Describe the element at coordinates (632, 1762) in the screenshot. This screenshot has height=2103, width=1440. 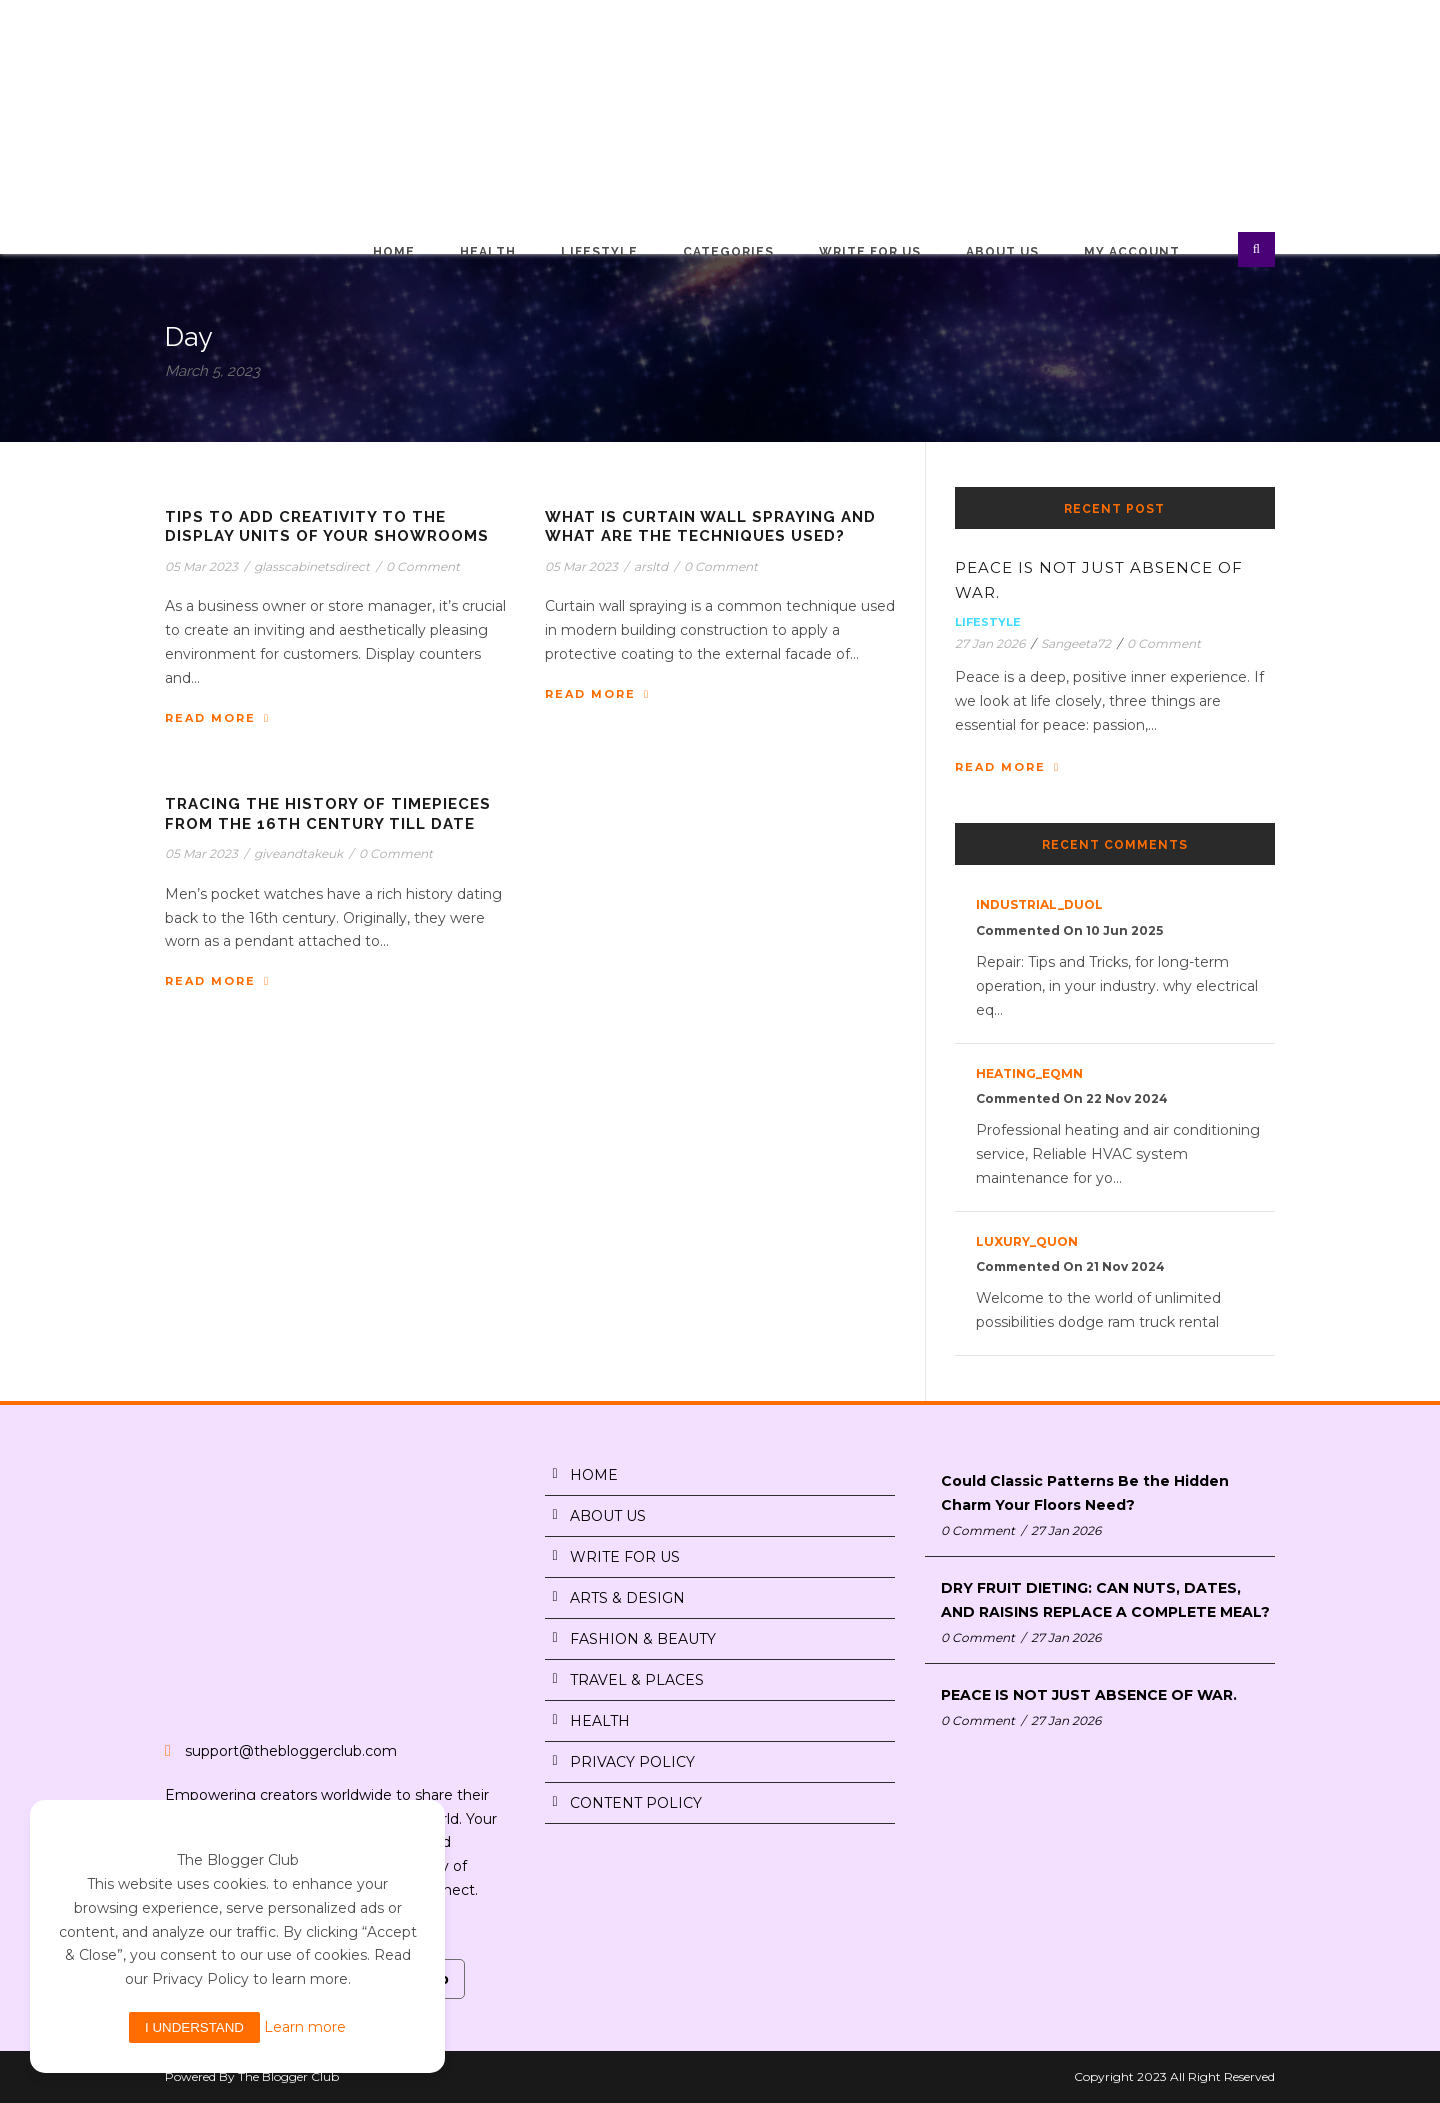
I see `PRIVACY POLICY` at that location.